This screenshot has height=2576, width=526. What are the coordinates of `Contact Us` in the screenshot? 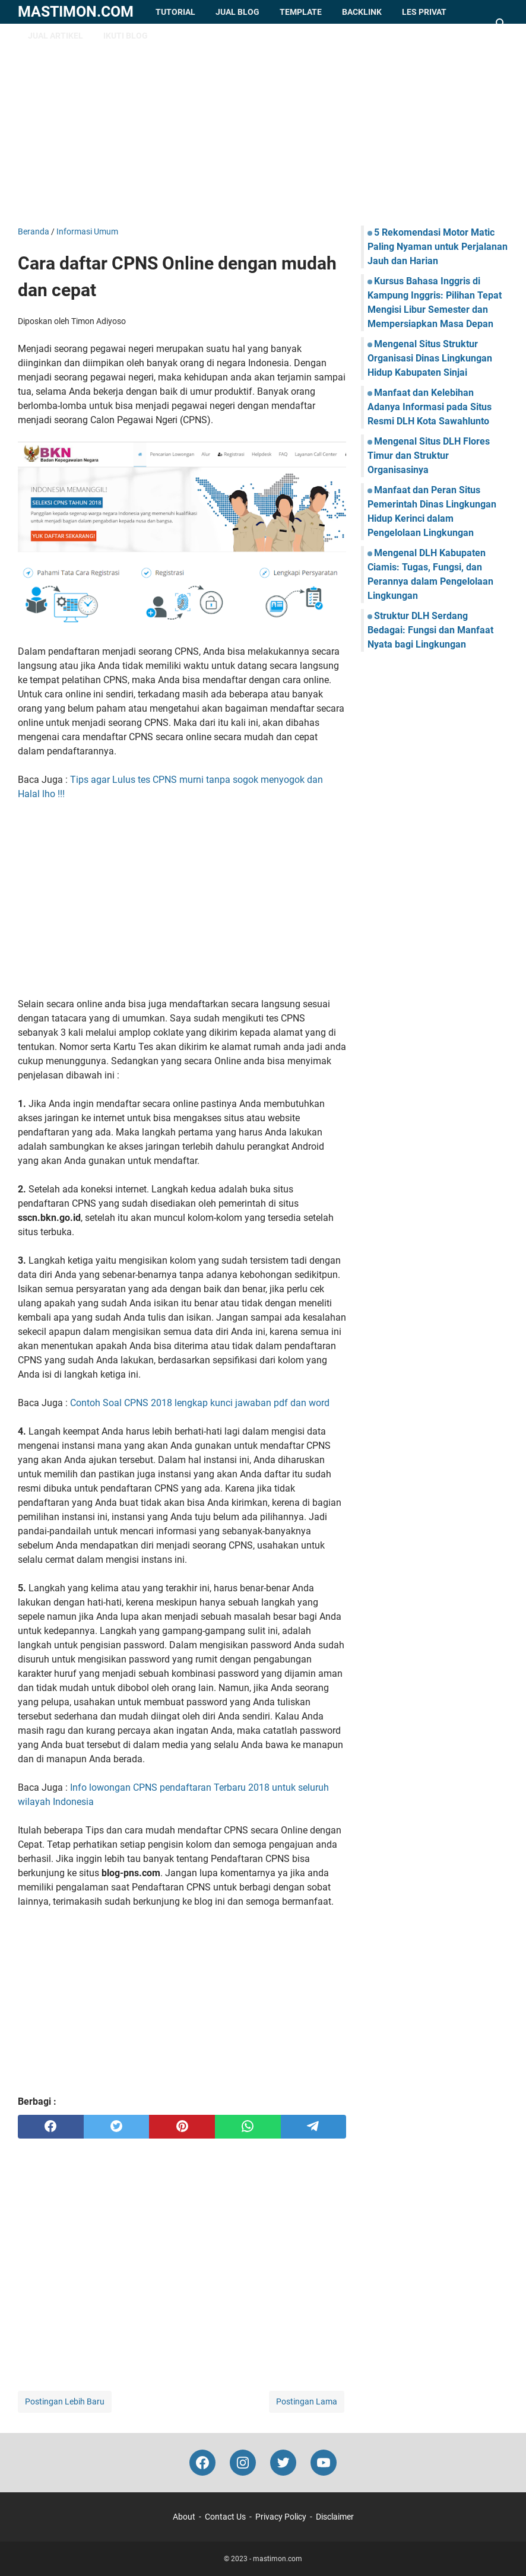 It's located at (225, 2516).